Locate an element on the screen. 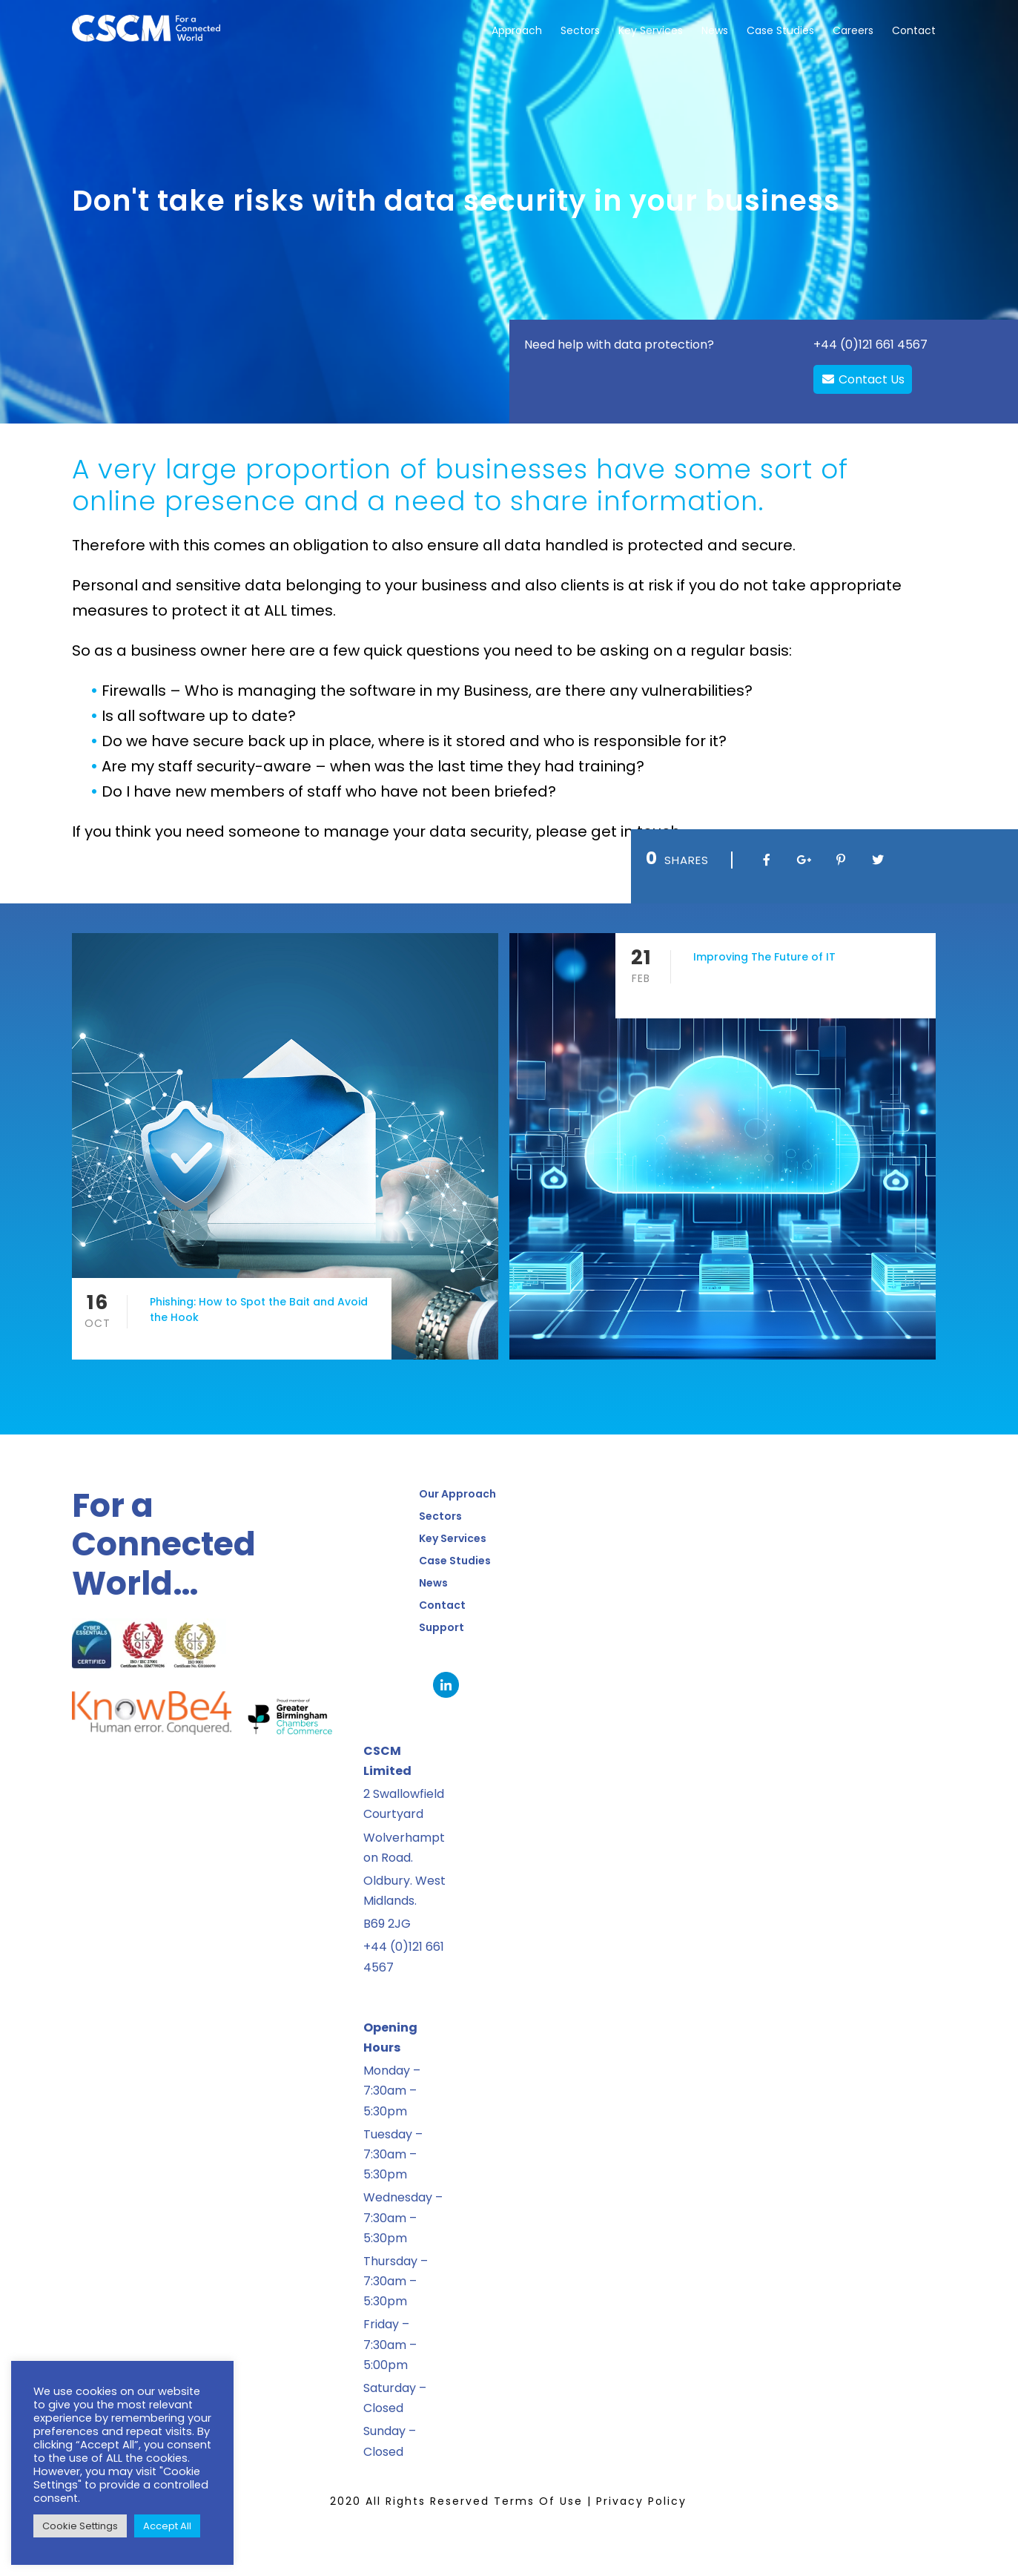 Image resolution: width=1018 pixels, height=2576 pixels. Cookie Settings [button] is located at coordinates (80, 2526).